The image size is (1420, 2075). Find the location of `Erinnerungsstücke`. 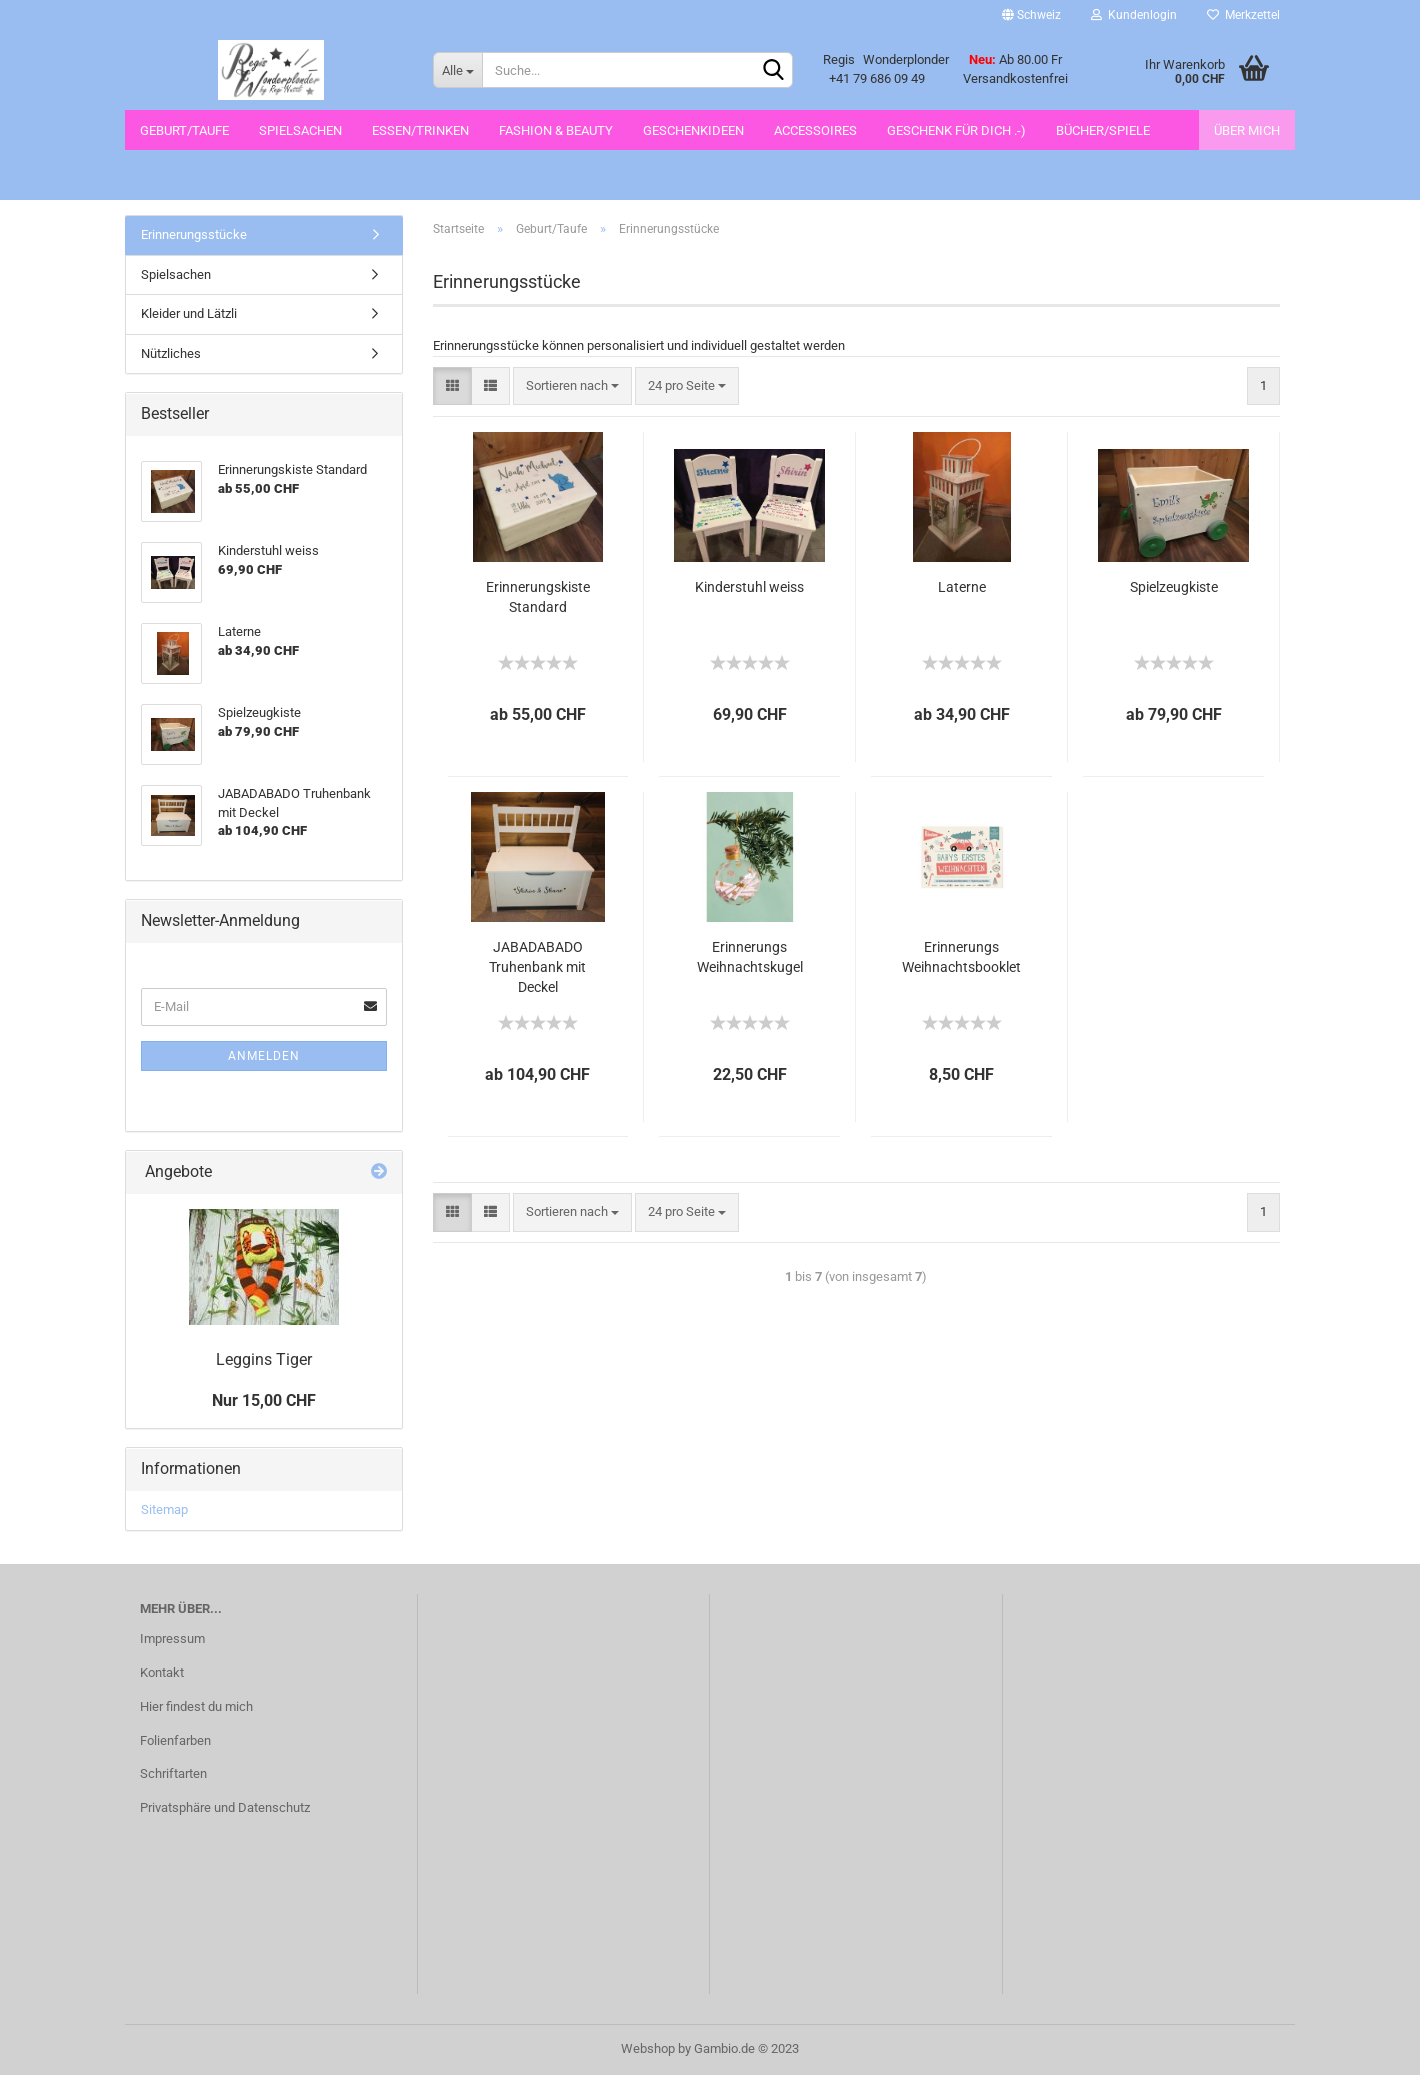

Erinnerungsstücke is located at coordinates (194, 234).